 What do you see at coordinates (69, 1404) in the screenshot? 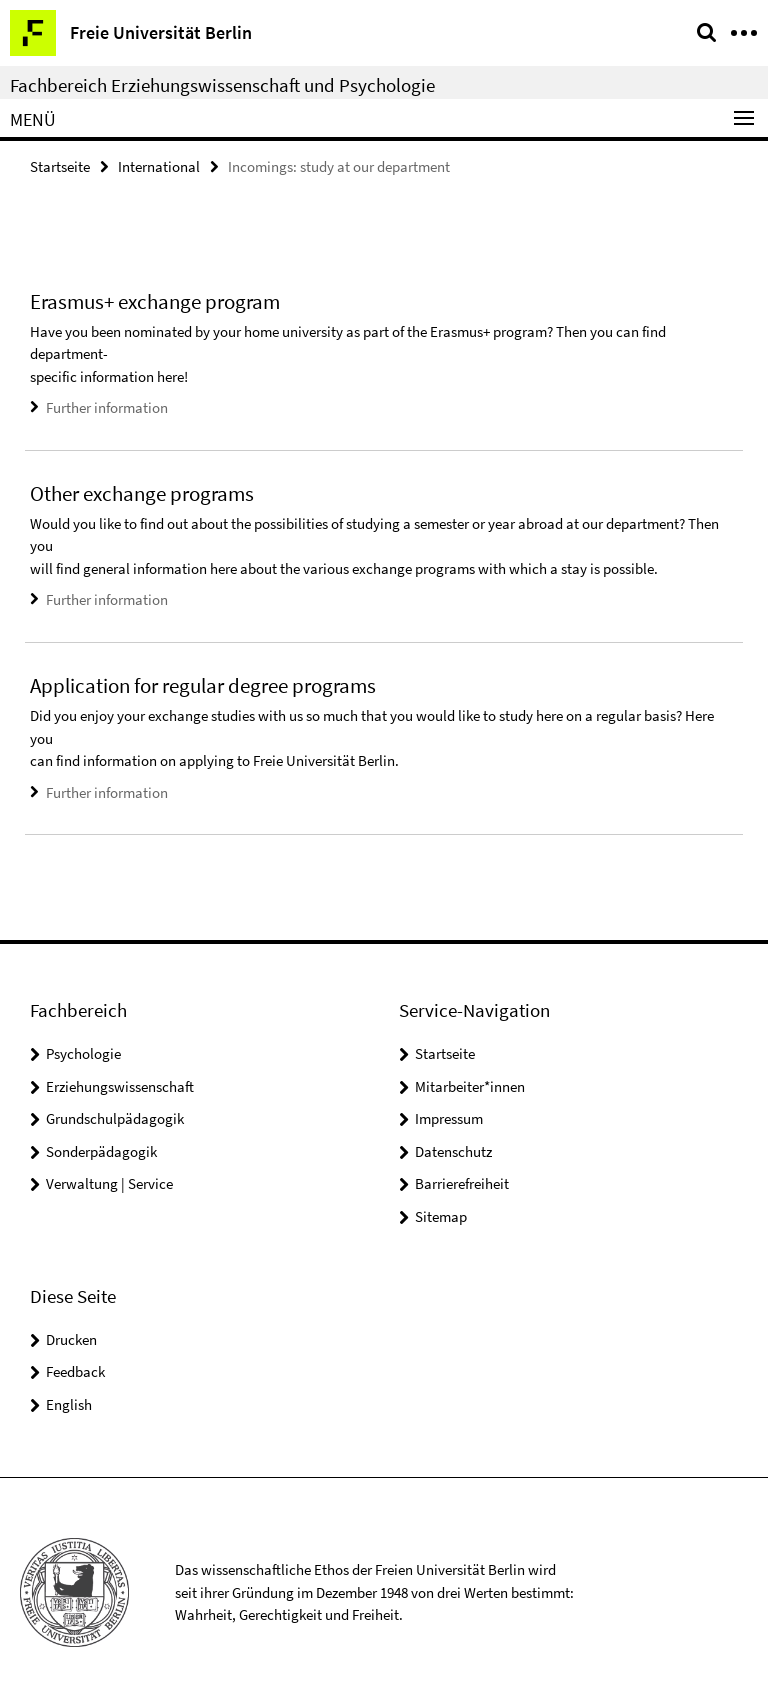
I see `English` at bounding box center [69, 1404].